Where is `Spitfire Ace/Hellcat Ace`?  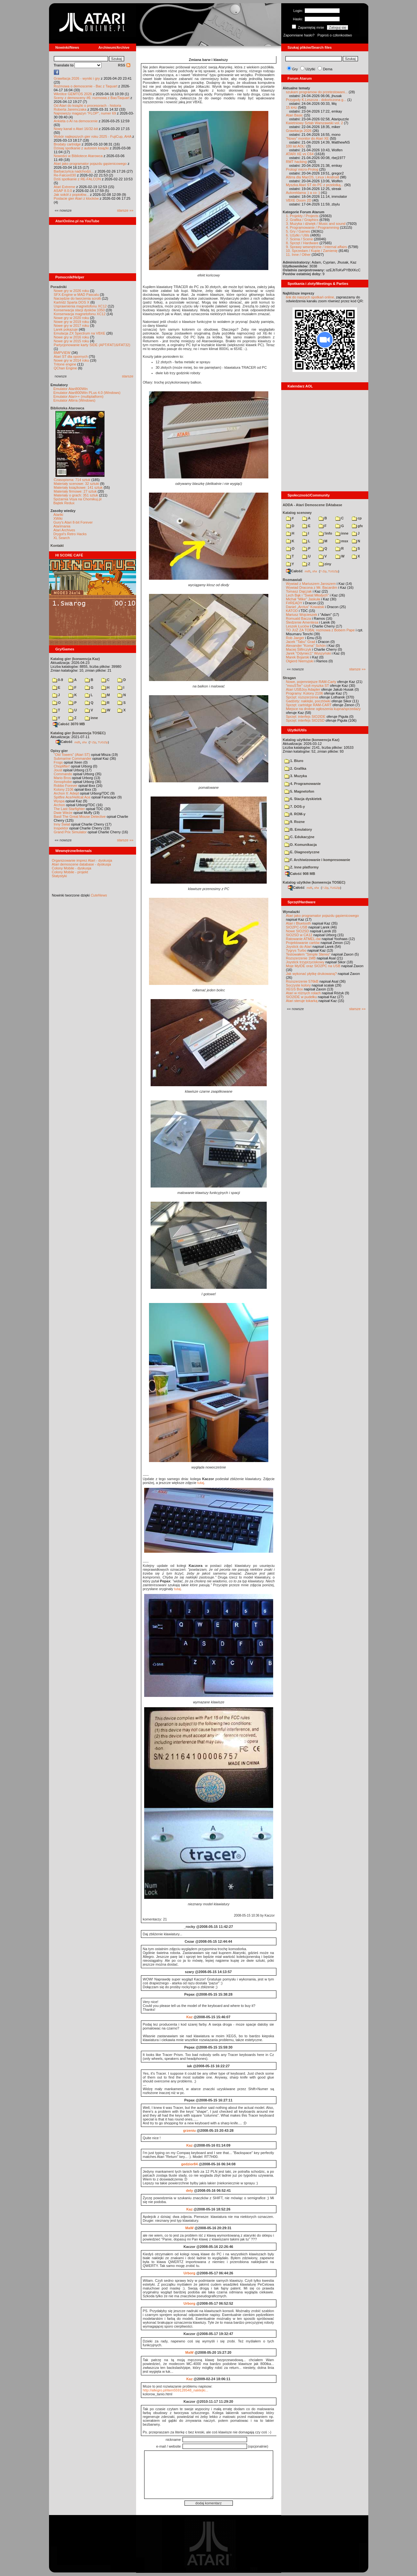
Spitfire Ace/Hellcat Ace is located at coordinates (72, 797).